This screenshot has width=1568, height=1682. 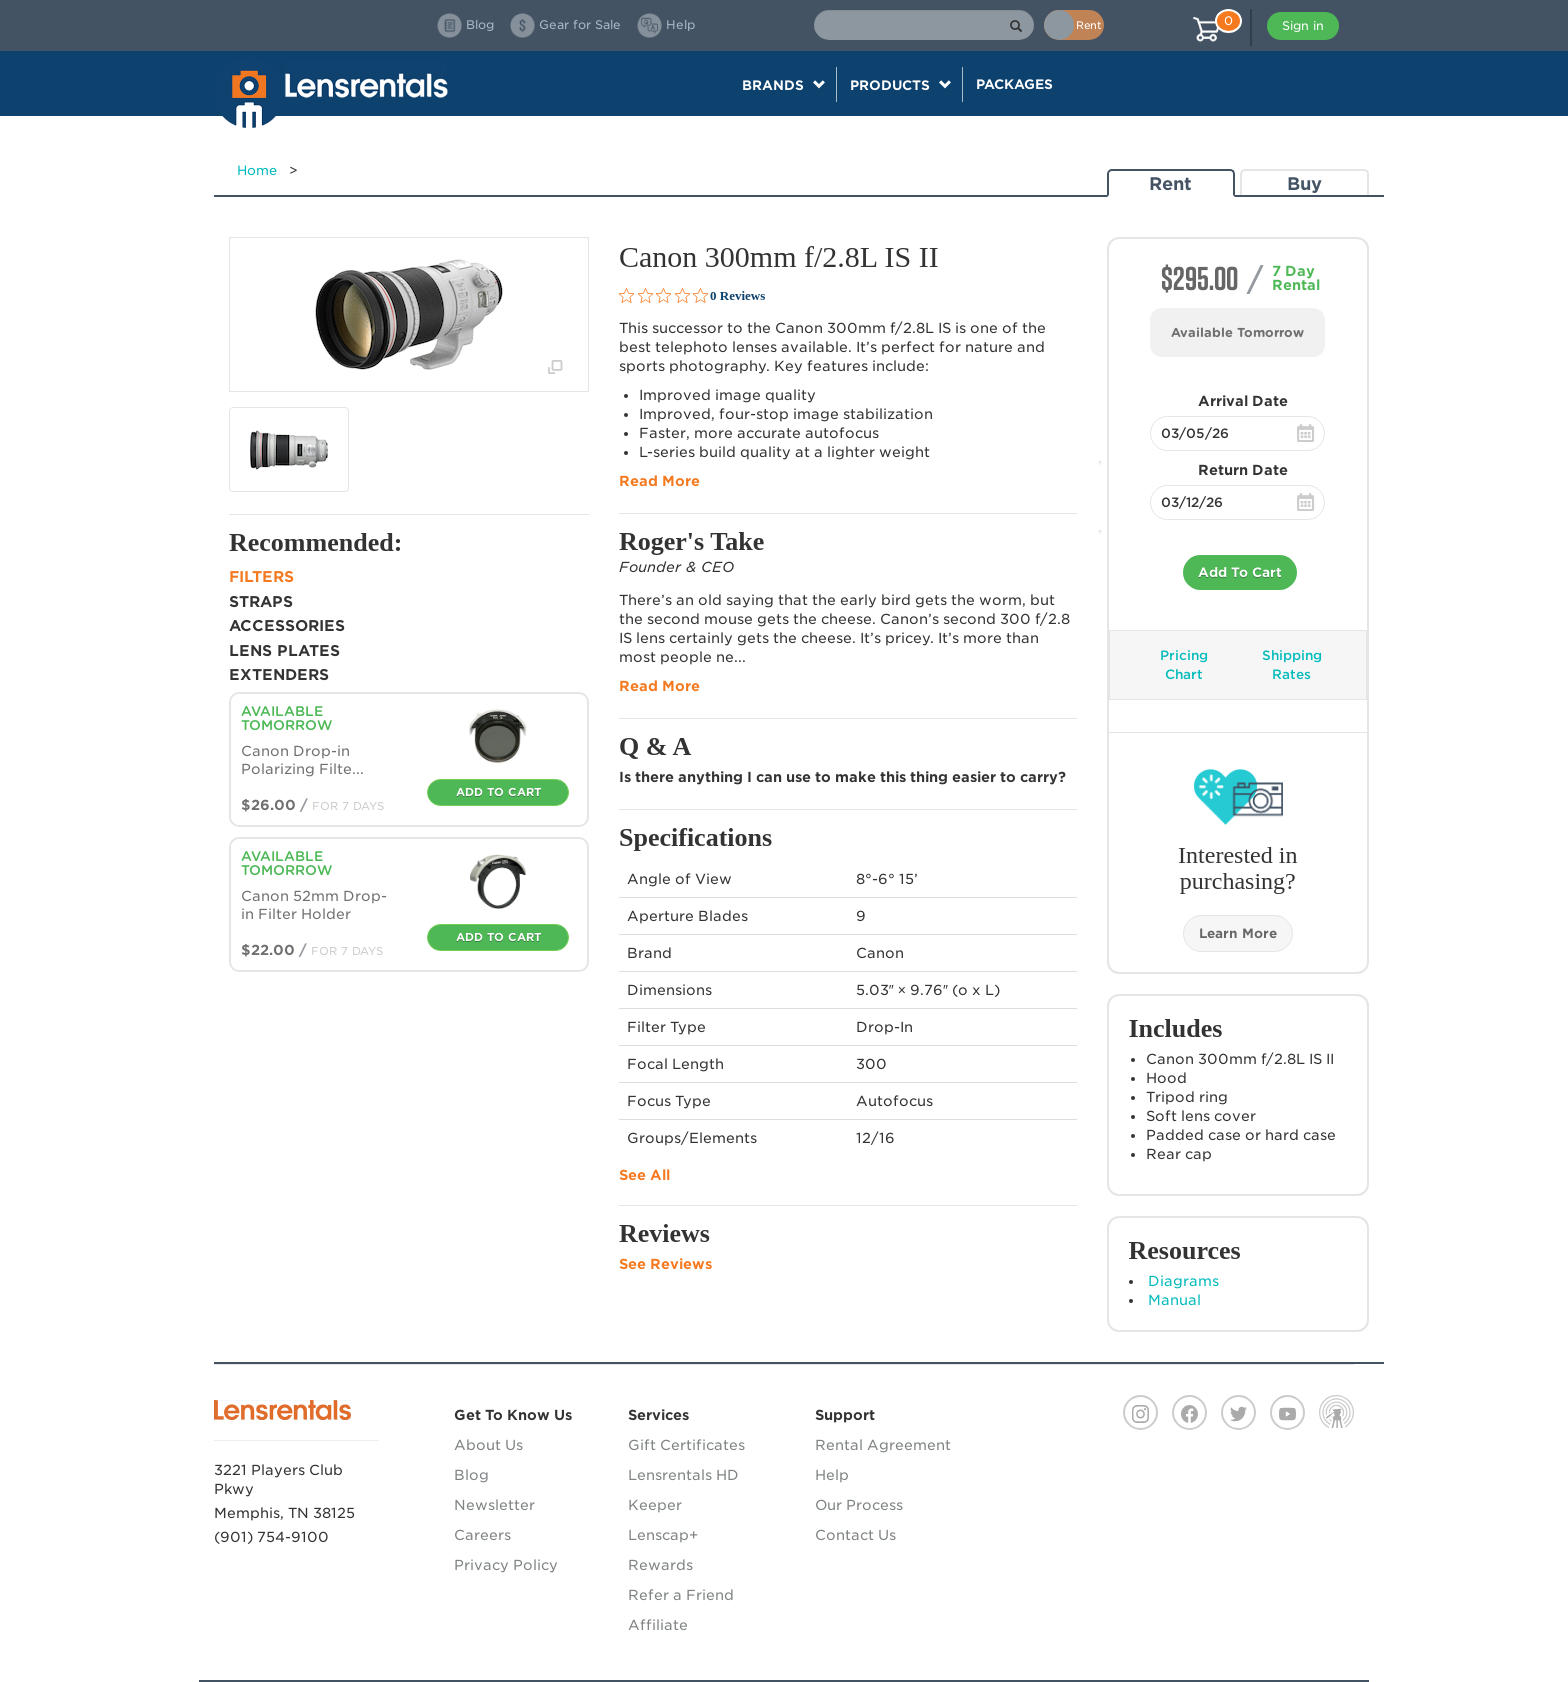 What do you see at coordinates (644, 1175) in the screenshot?
I see `See All` at bounding box center [644, 1175].